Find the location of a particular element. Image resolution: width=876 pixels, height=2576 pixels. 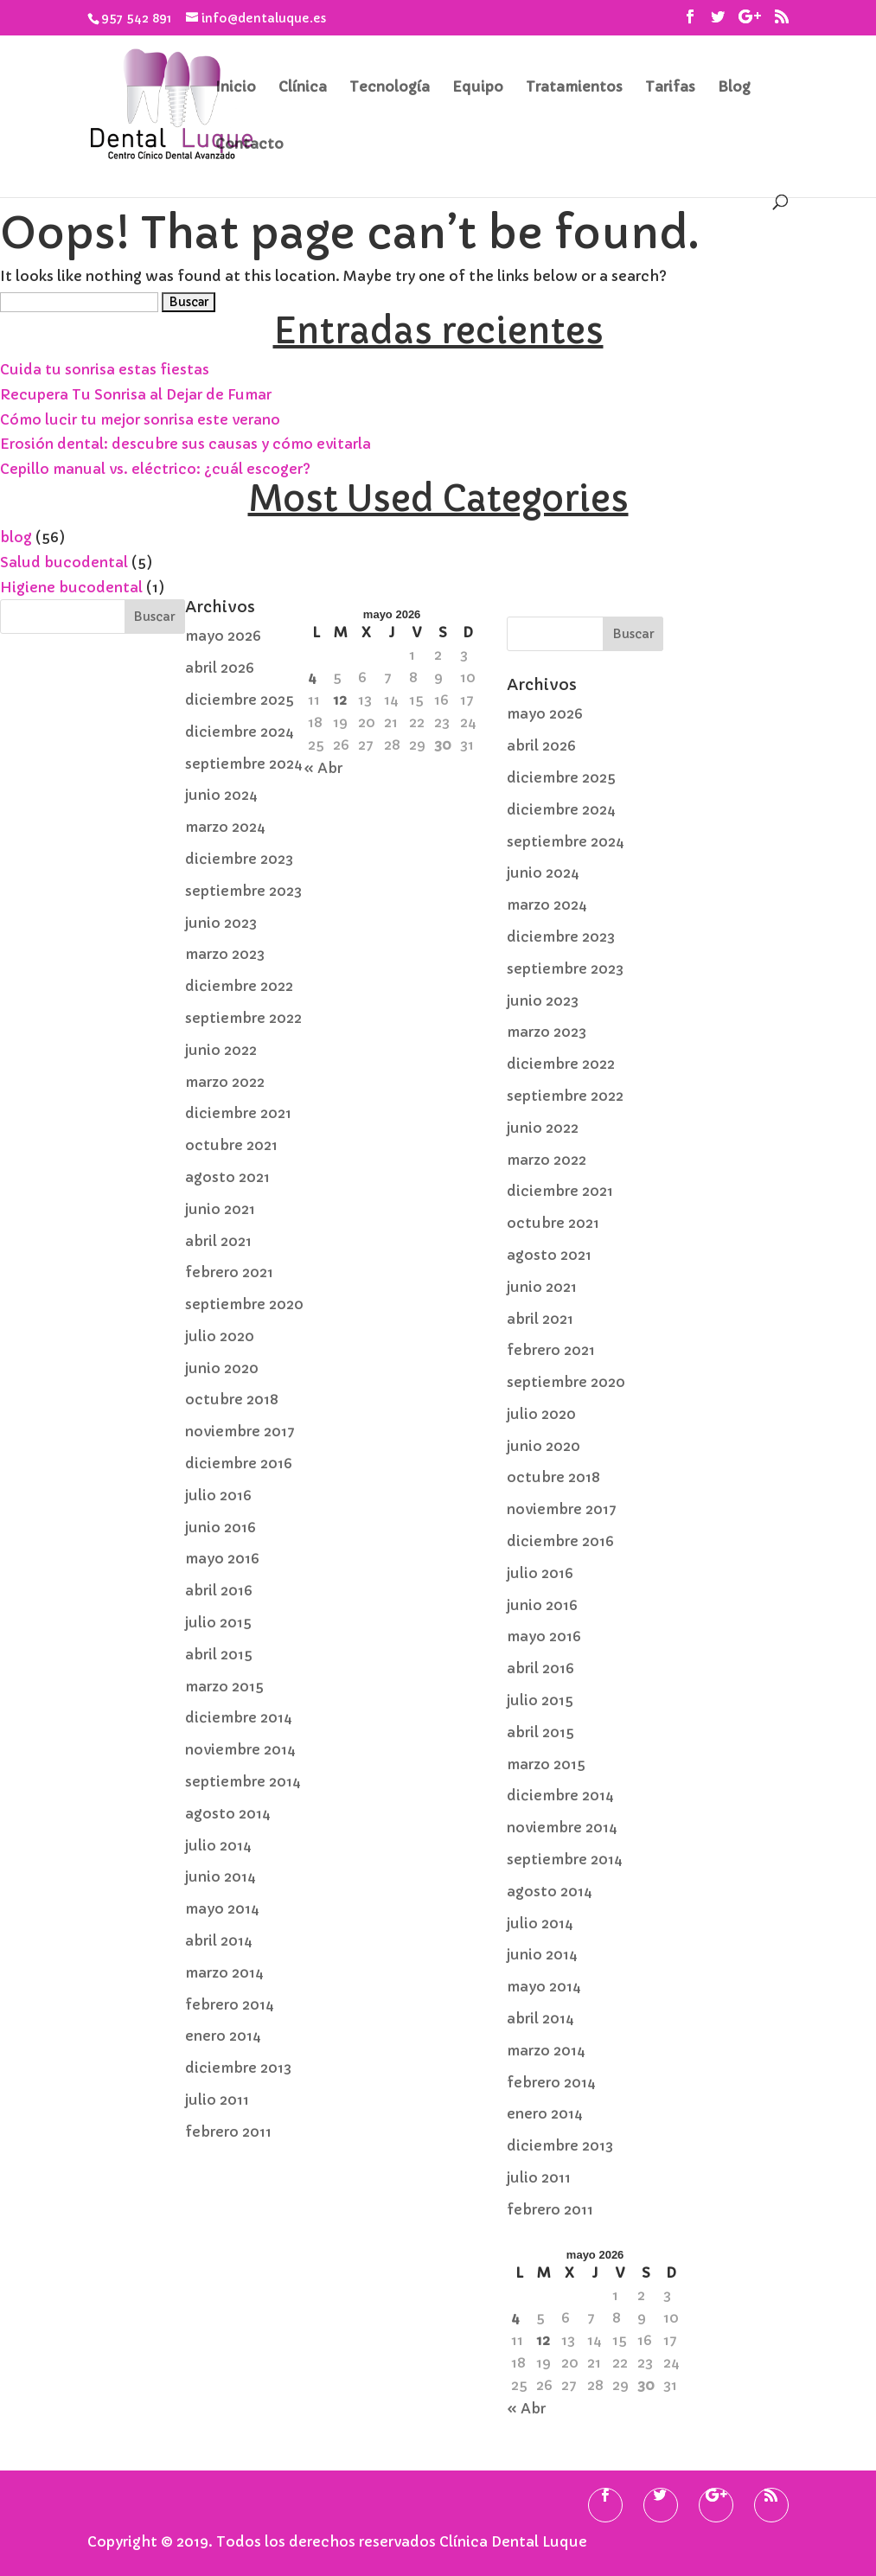

septiembre 2023 is located at coordinates (243, 890).